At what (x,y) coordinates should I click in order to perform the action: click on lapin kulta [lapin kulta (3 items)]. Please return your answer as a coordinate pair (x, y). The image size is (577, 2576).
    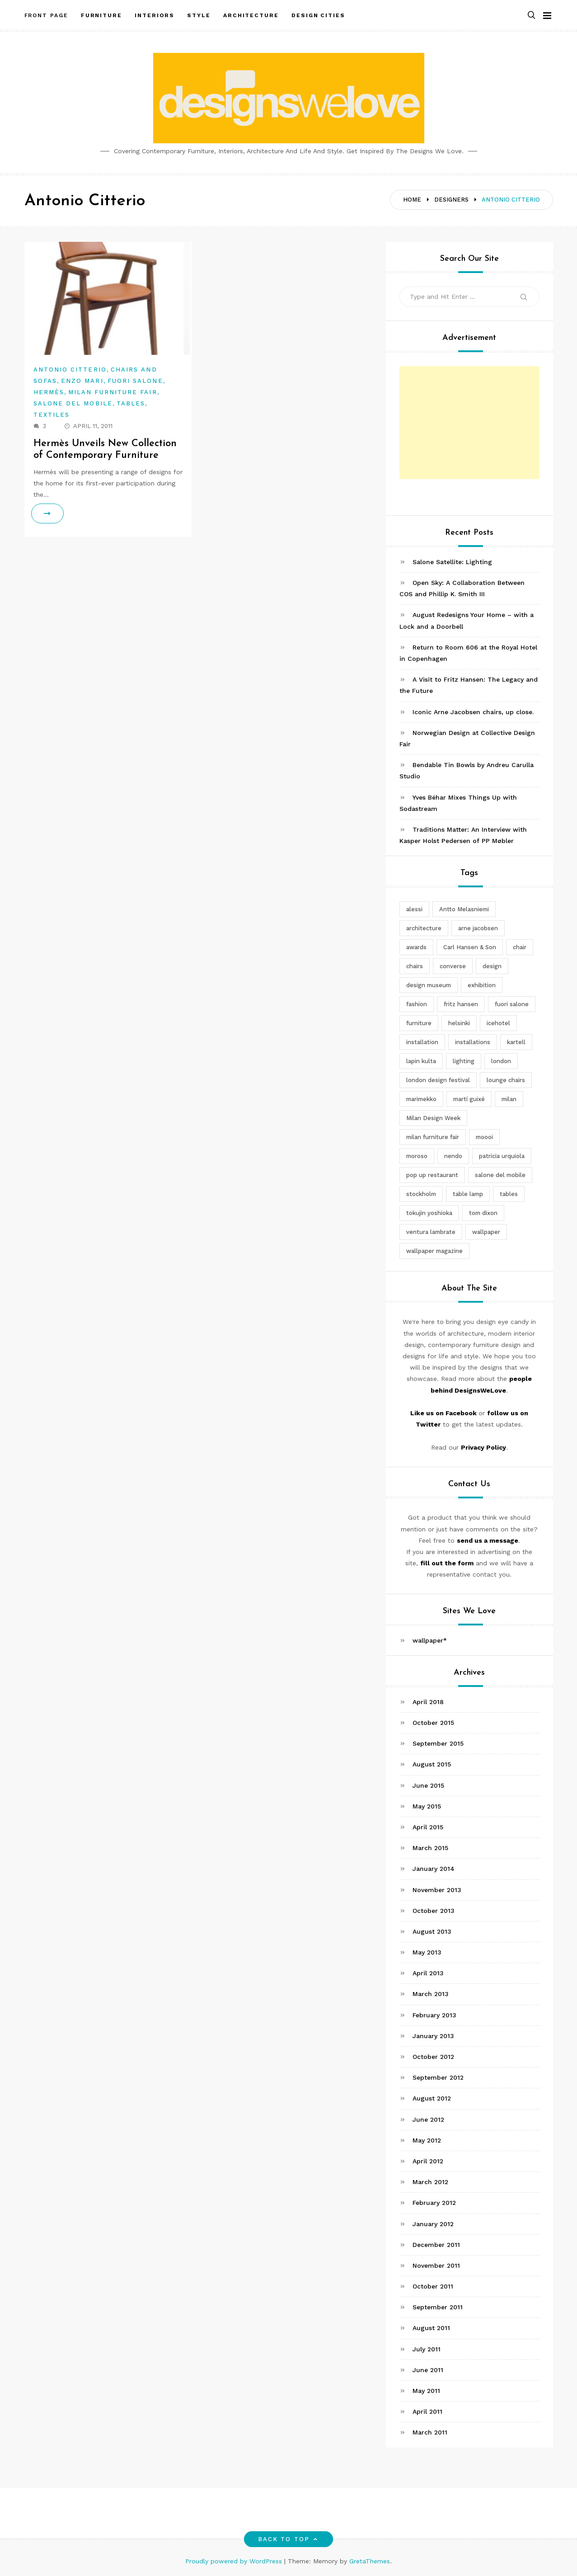
    Looking at the image, I should click on (421, 1061).